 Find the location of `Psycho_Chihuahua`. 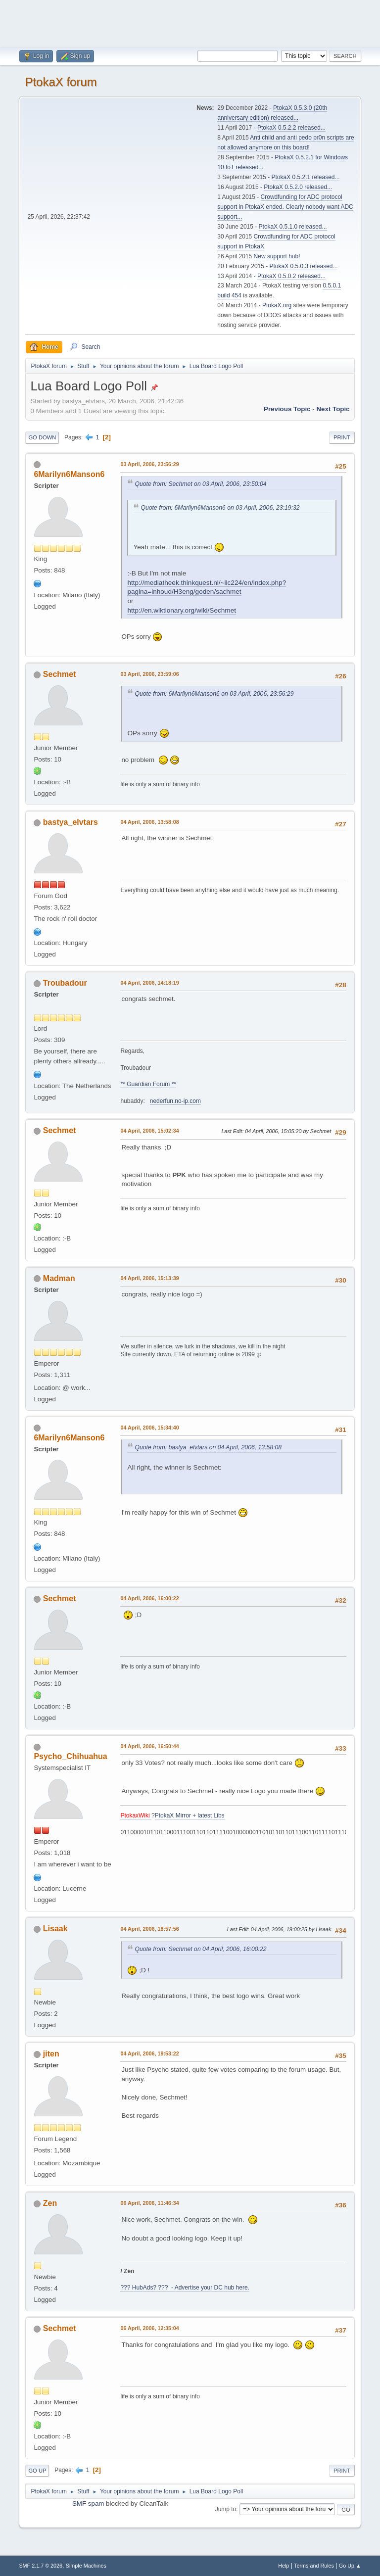

Psycho_Chihuahua is located at coordinates (70, 1756).